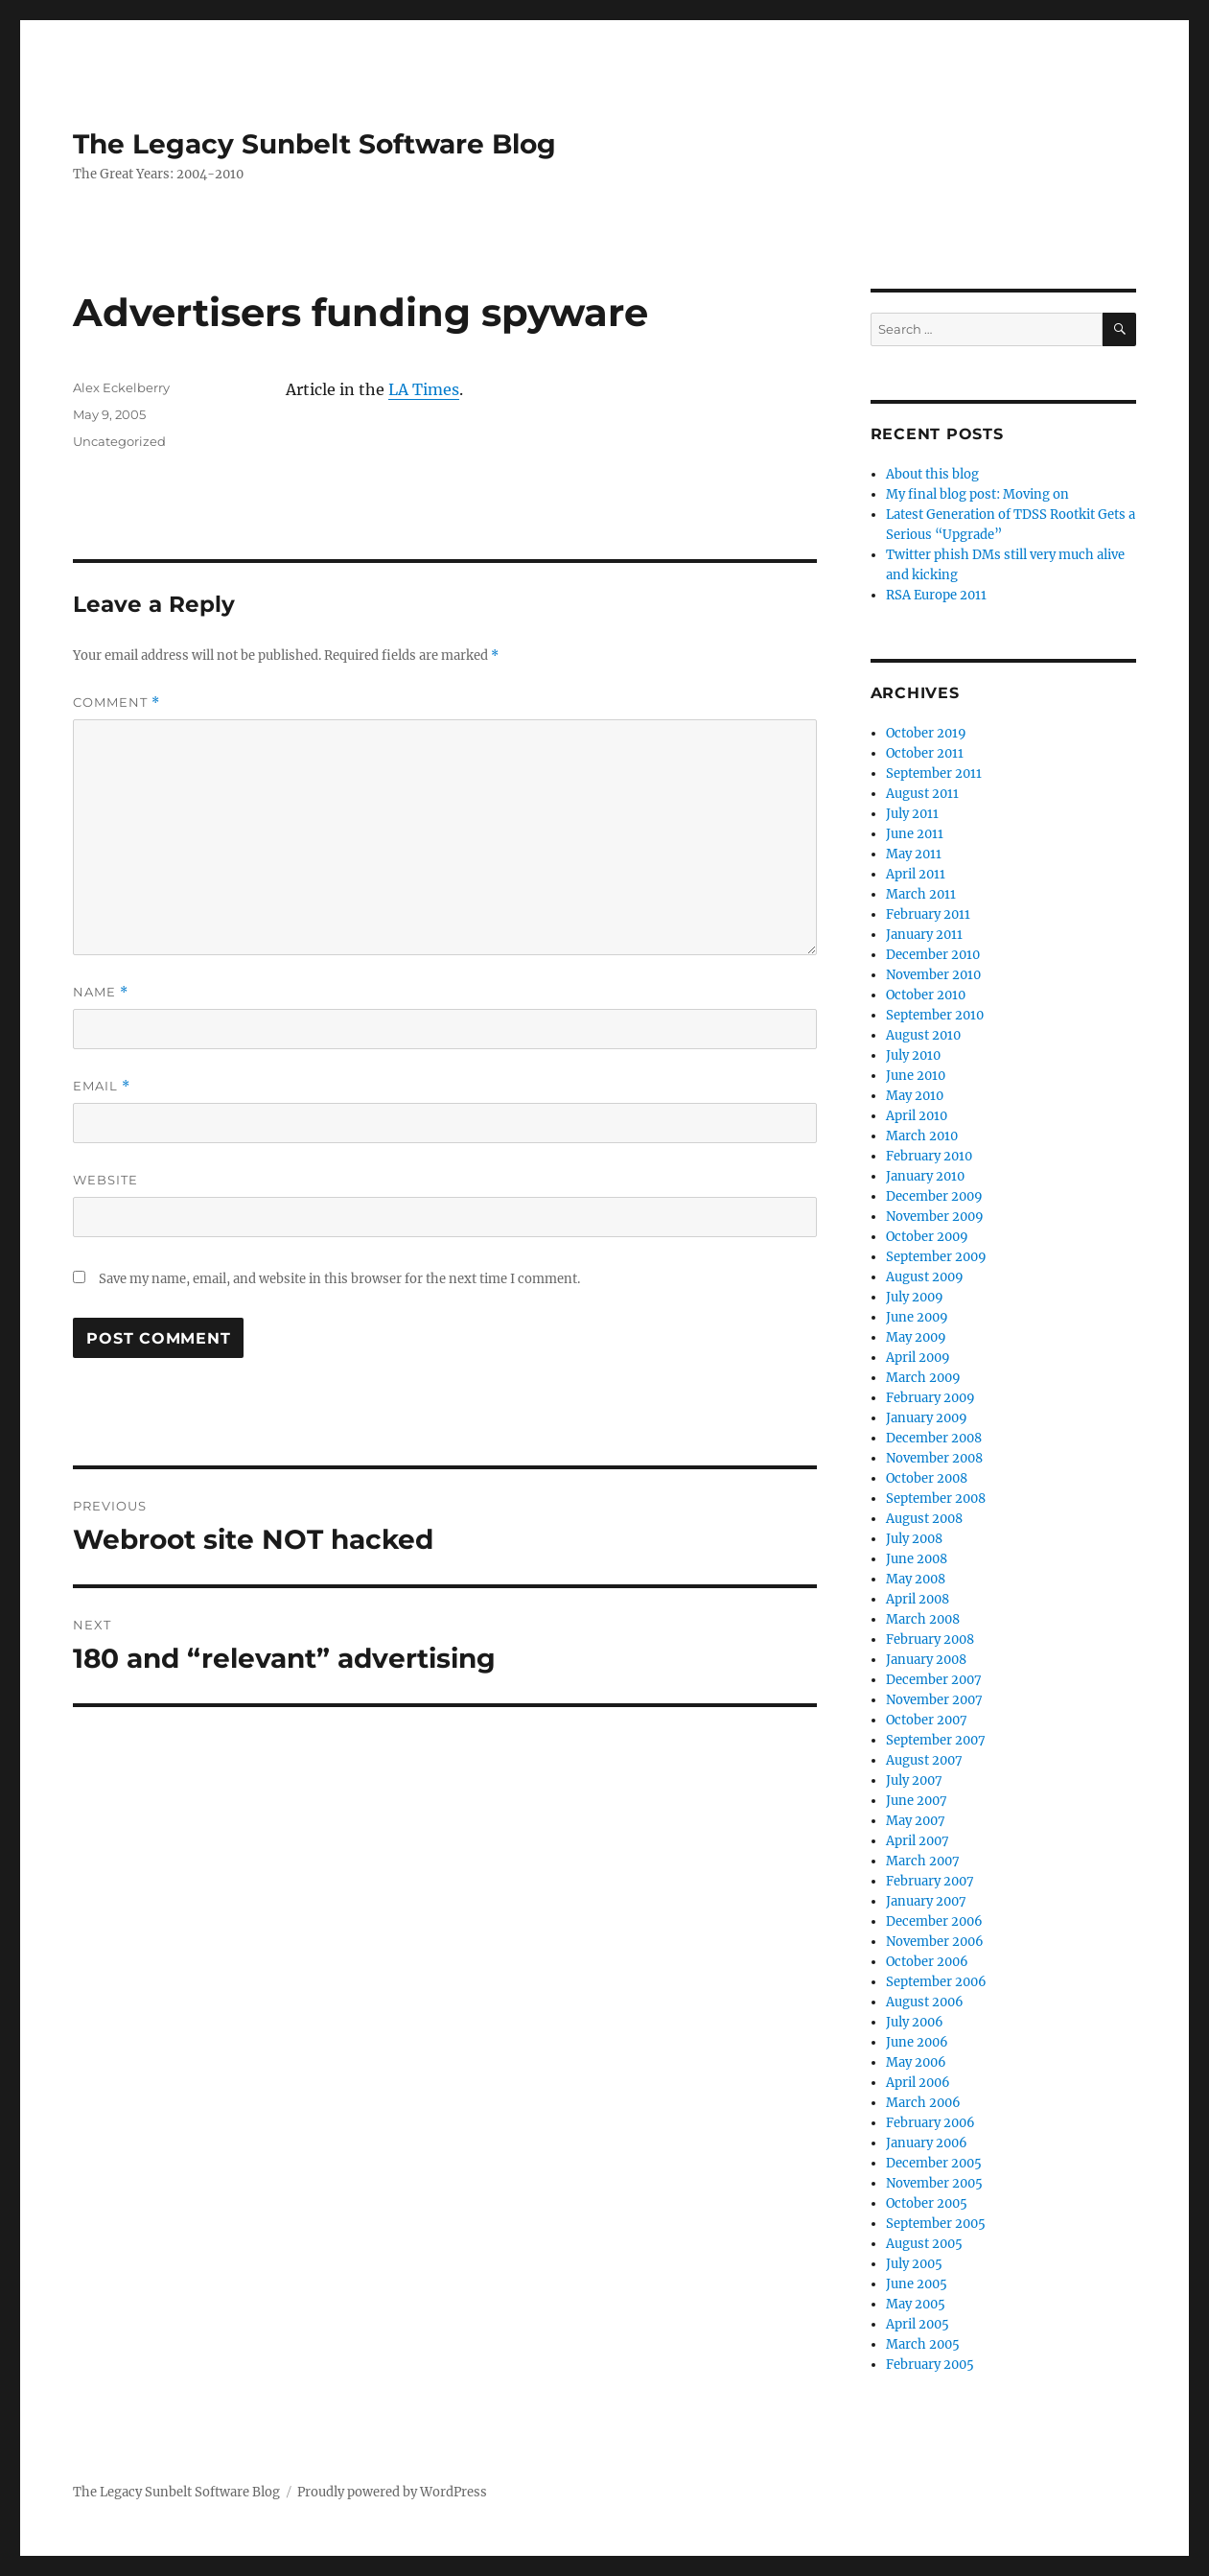 The height and width of the screenshot is (2576, 1209). Describe the element at coordinates (916, 1337) in the screenshot. I see `May 2009` at that location.